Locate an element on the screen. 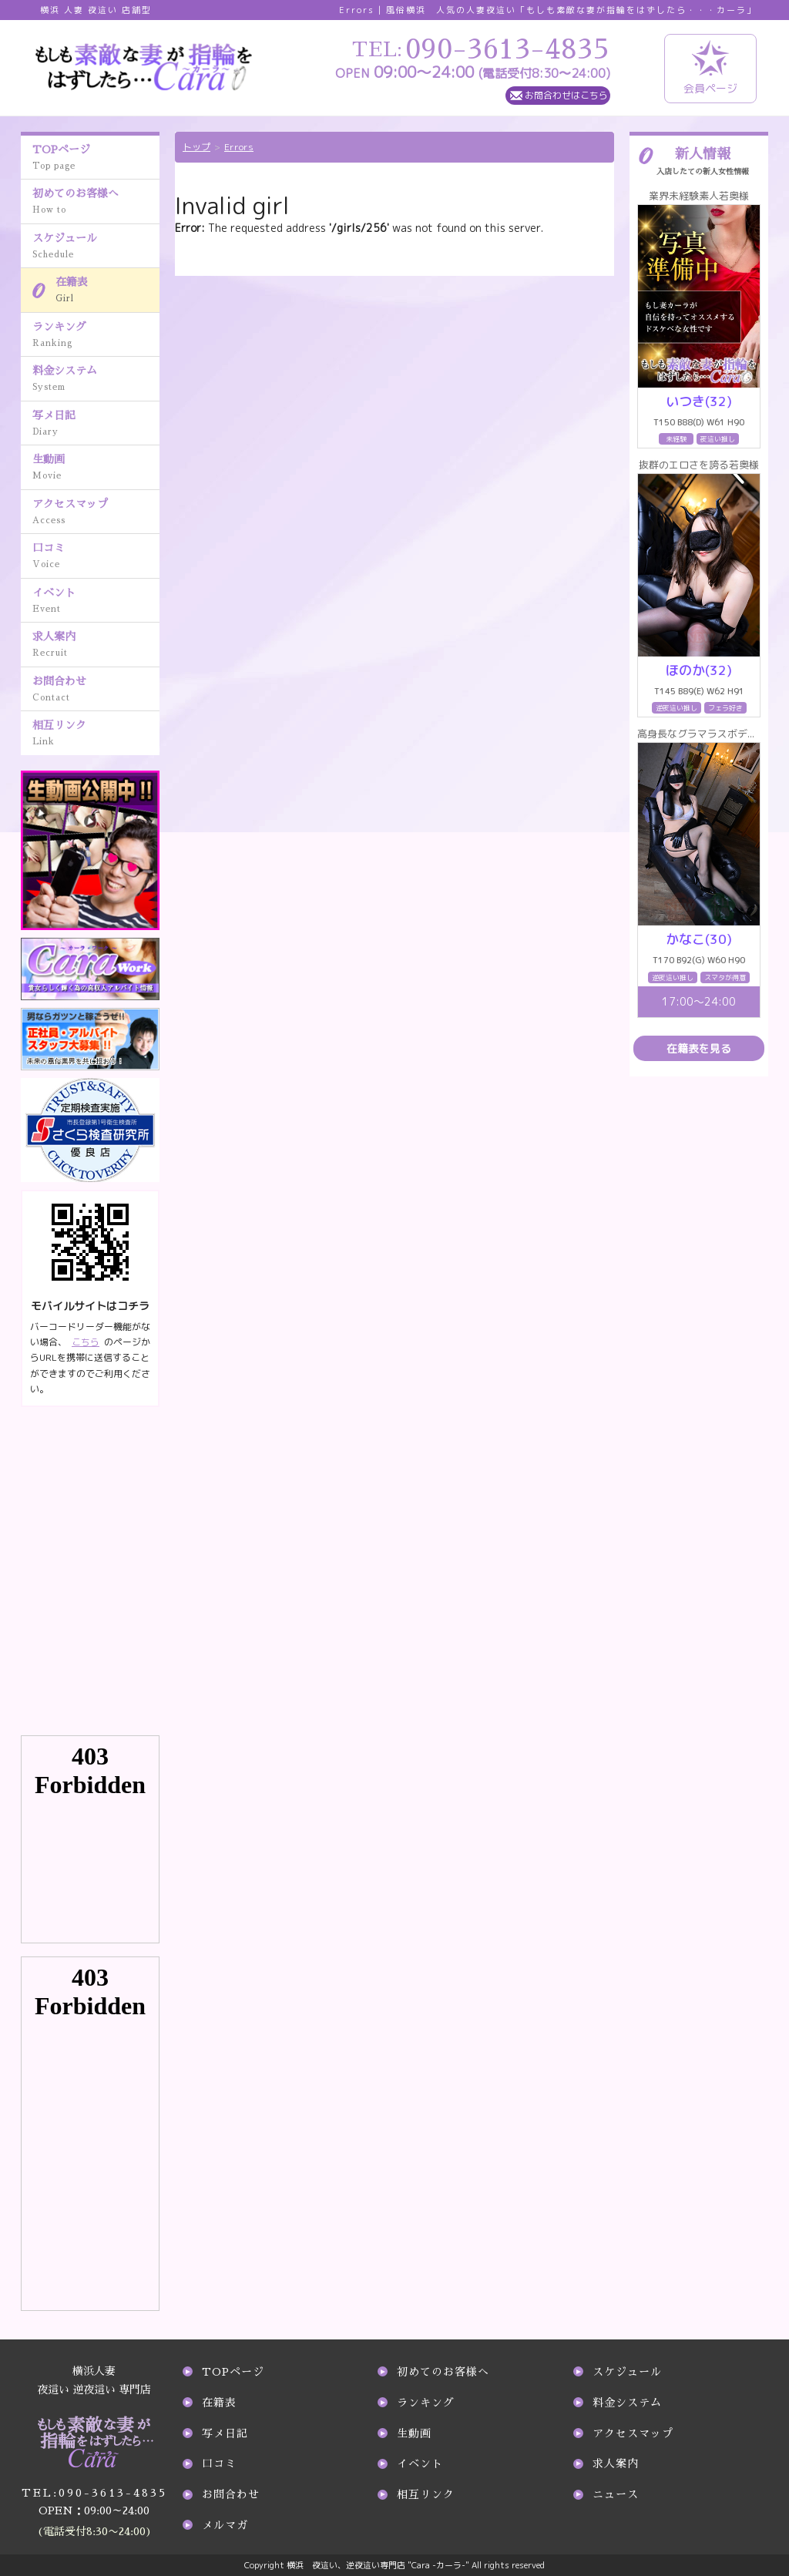 This screenshot has width=789, height=2576. TOPページ is located at coordinates (95, 158).